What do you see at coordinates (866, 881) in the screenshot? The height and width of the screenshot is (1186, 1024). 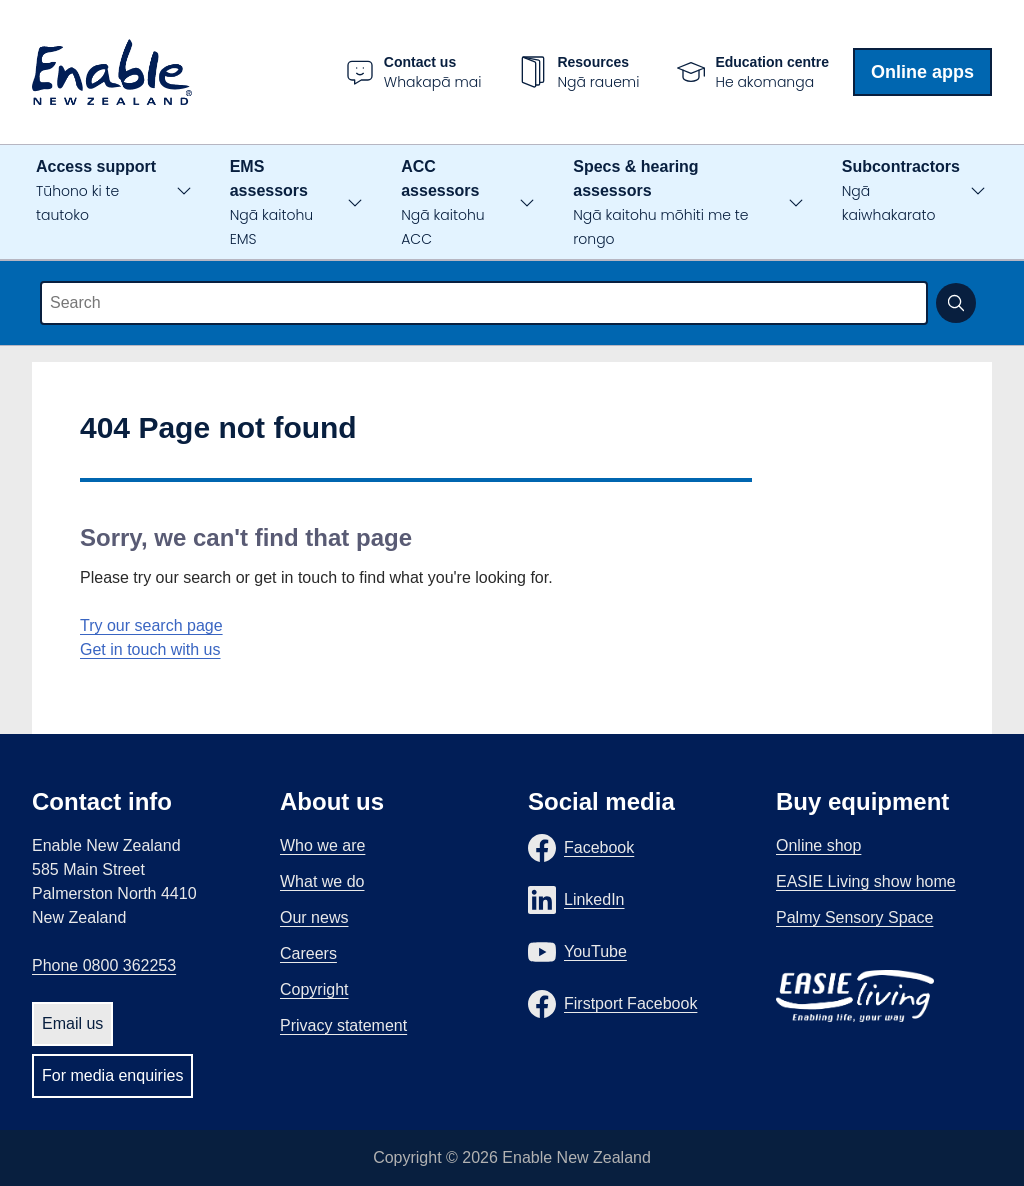 I see `EASIE Living show home` at bounding box center [866, 881].